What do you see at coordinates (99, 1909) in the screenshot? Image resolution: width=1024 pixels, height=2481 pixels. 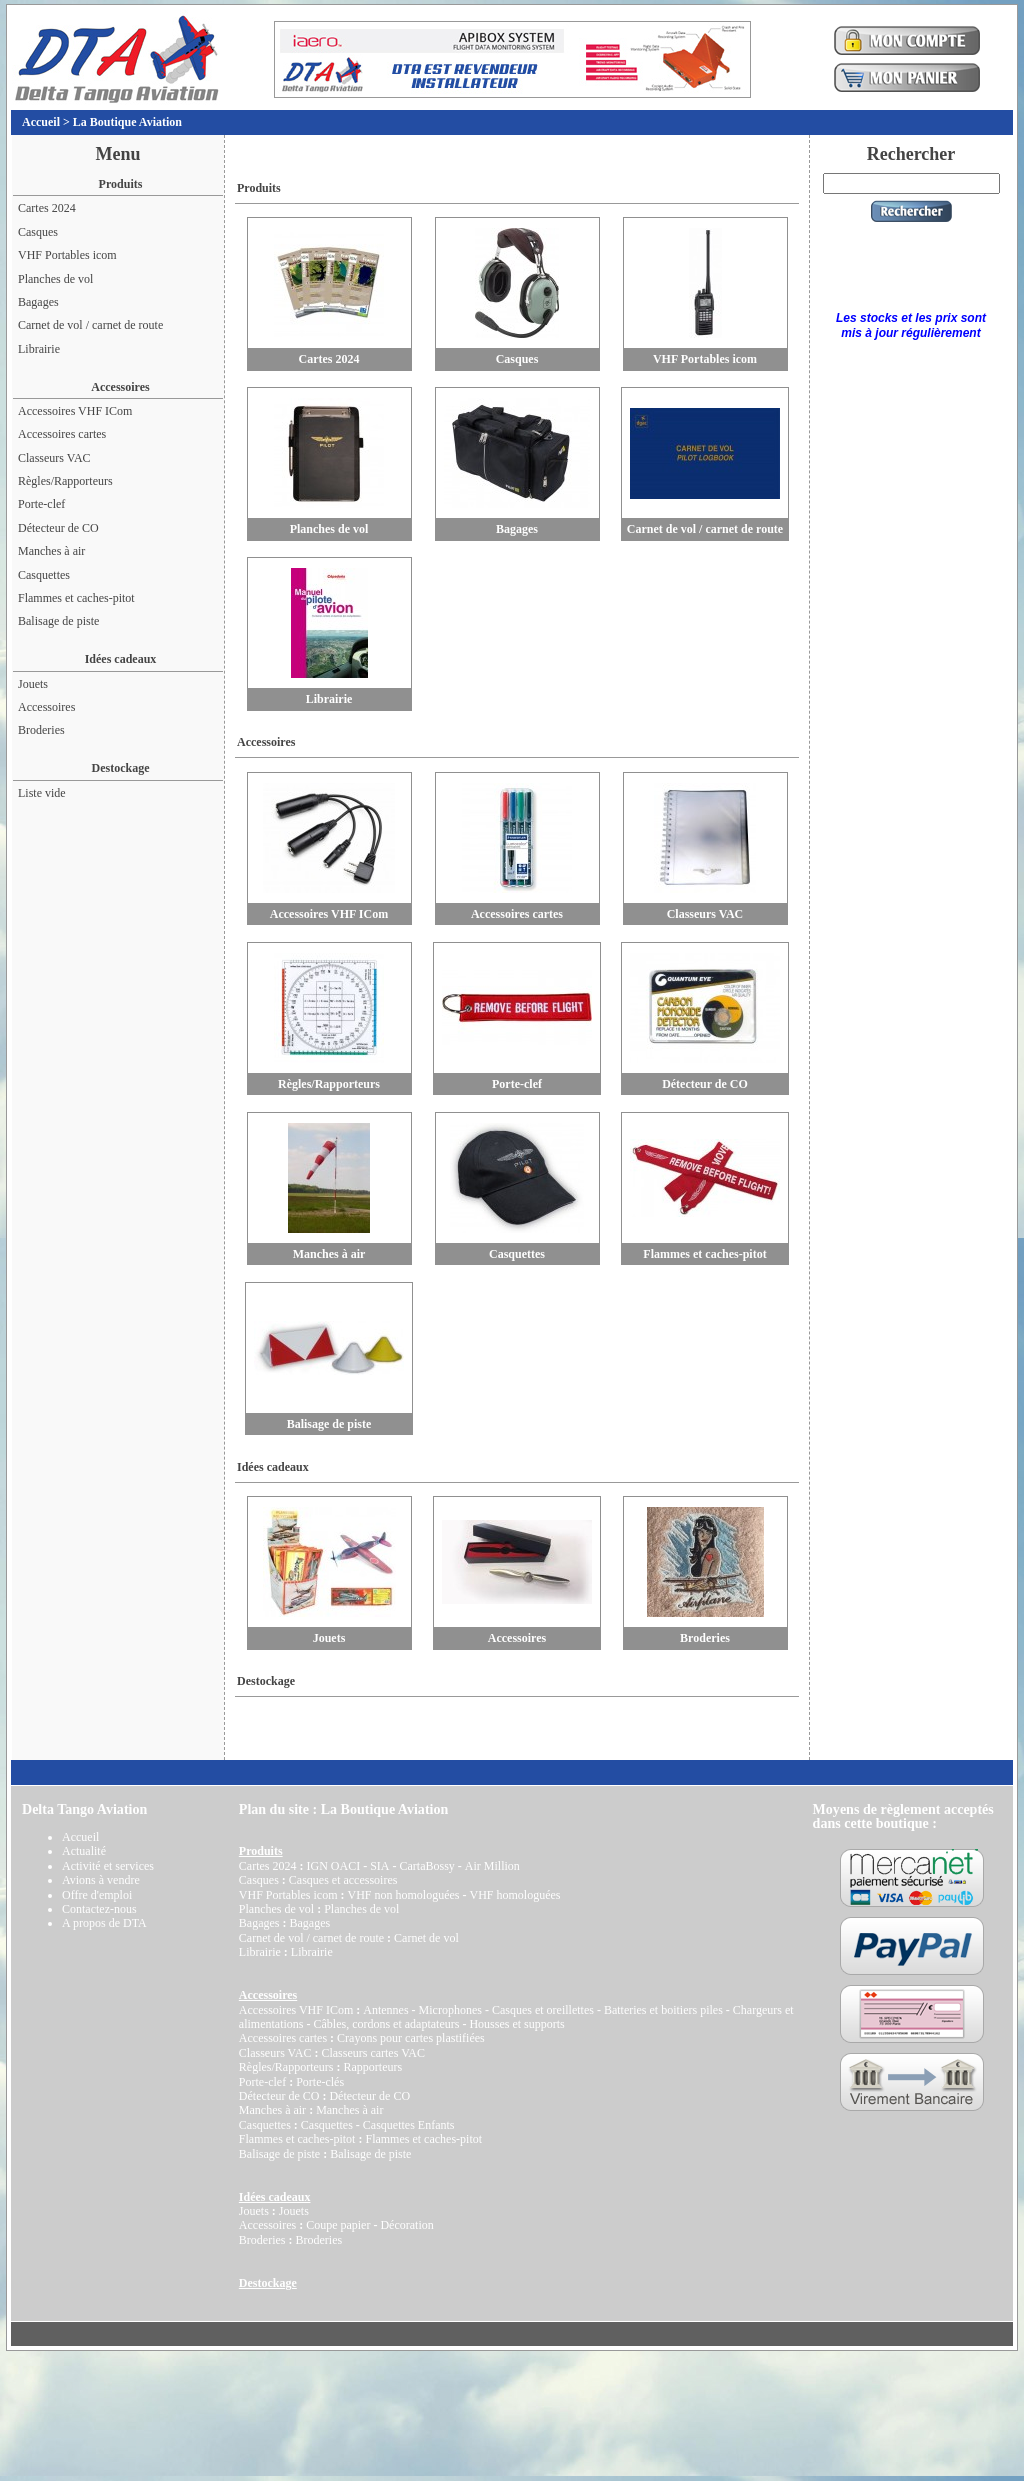 I see `Contactez-nous` at bounding box center [99, 1909].